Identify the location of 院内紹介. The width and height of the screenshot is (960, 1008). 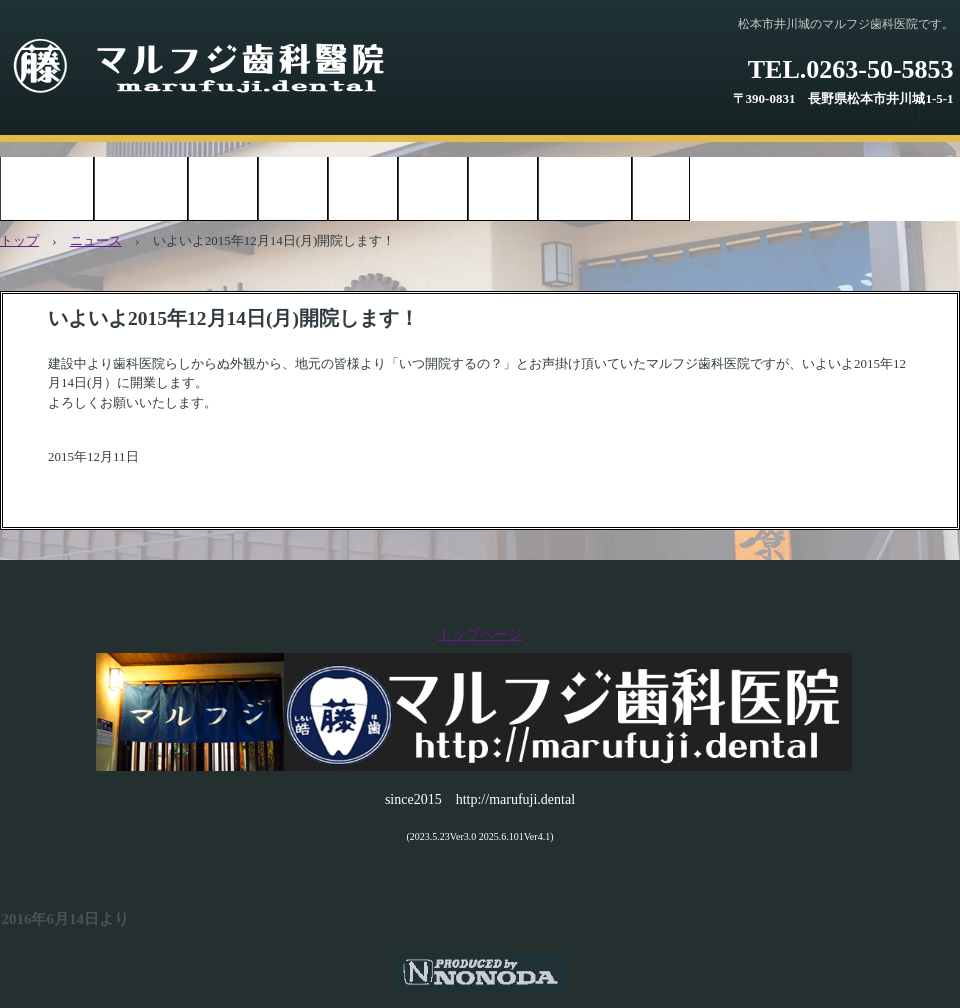
(293, 190).